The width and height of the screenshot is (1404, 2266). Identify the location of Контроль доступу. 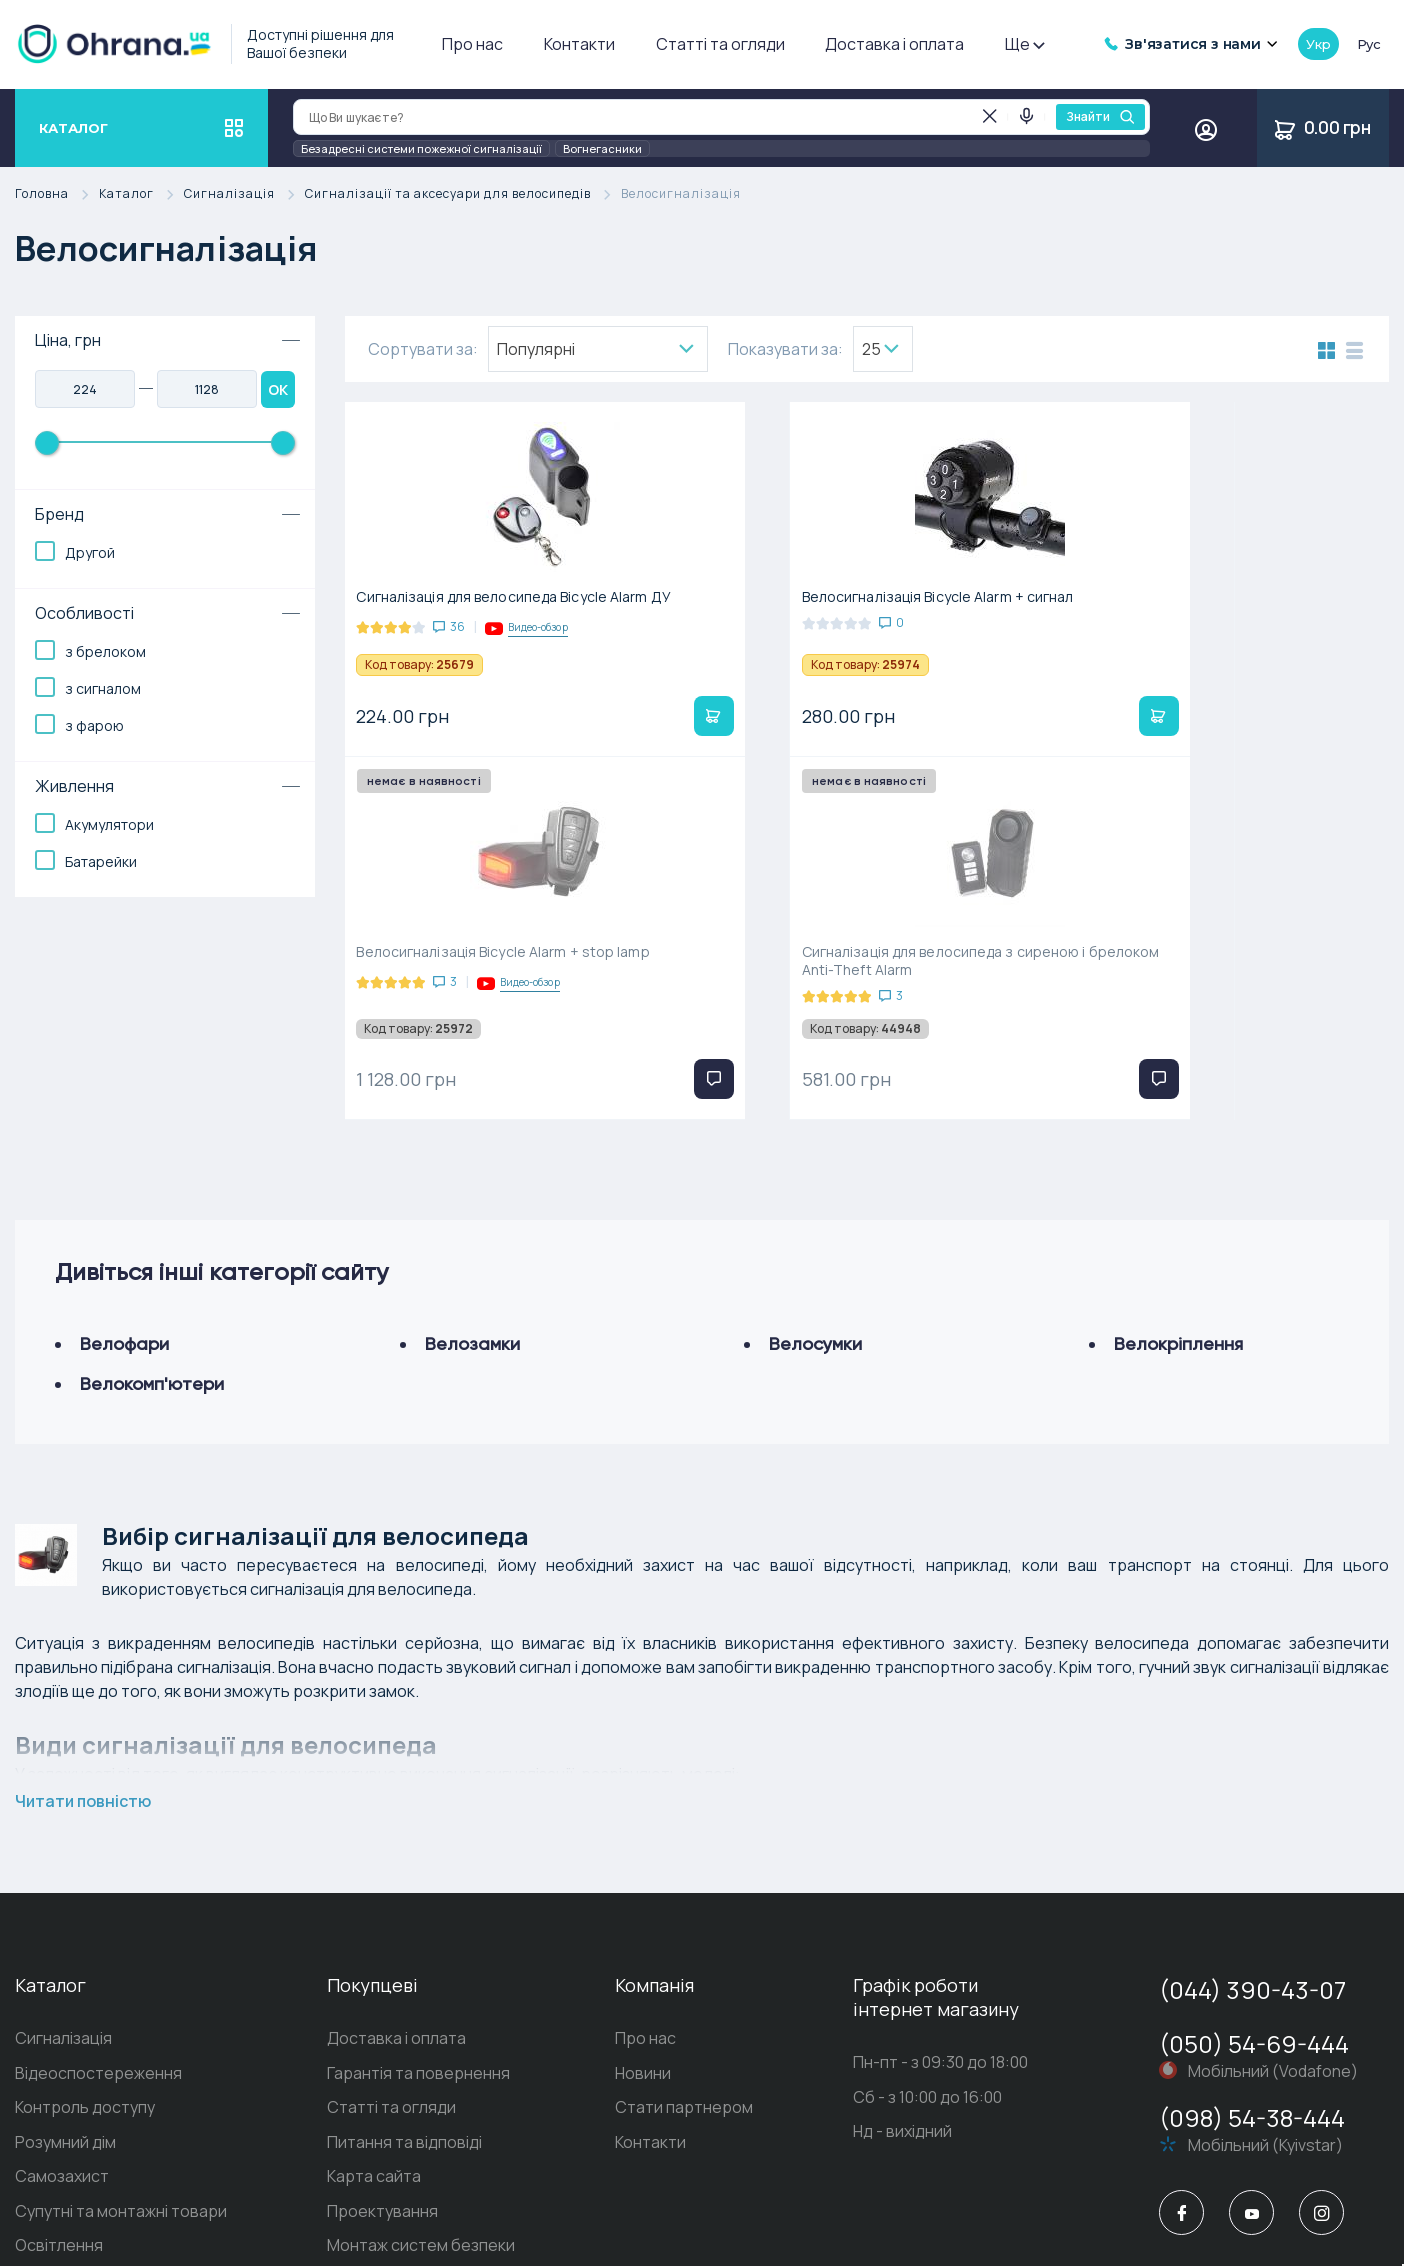
(85, 1866).